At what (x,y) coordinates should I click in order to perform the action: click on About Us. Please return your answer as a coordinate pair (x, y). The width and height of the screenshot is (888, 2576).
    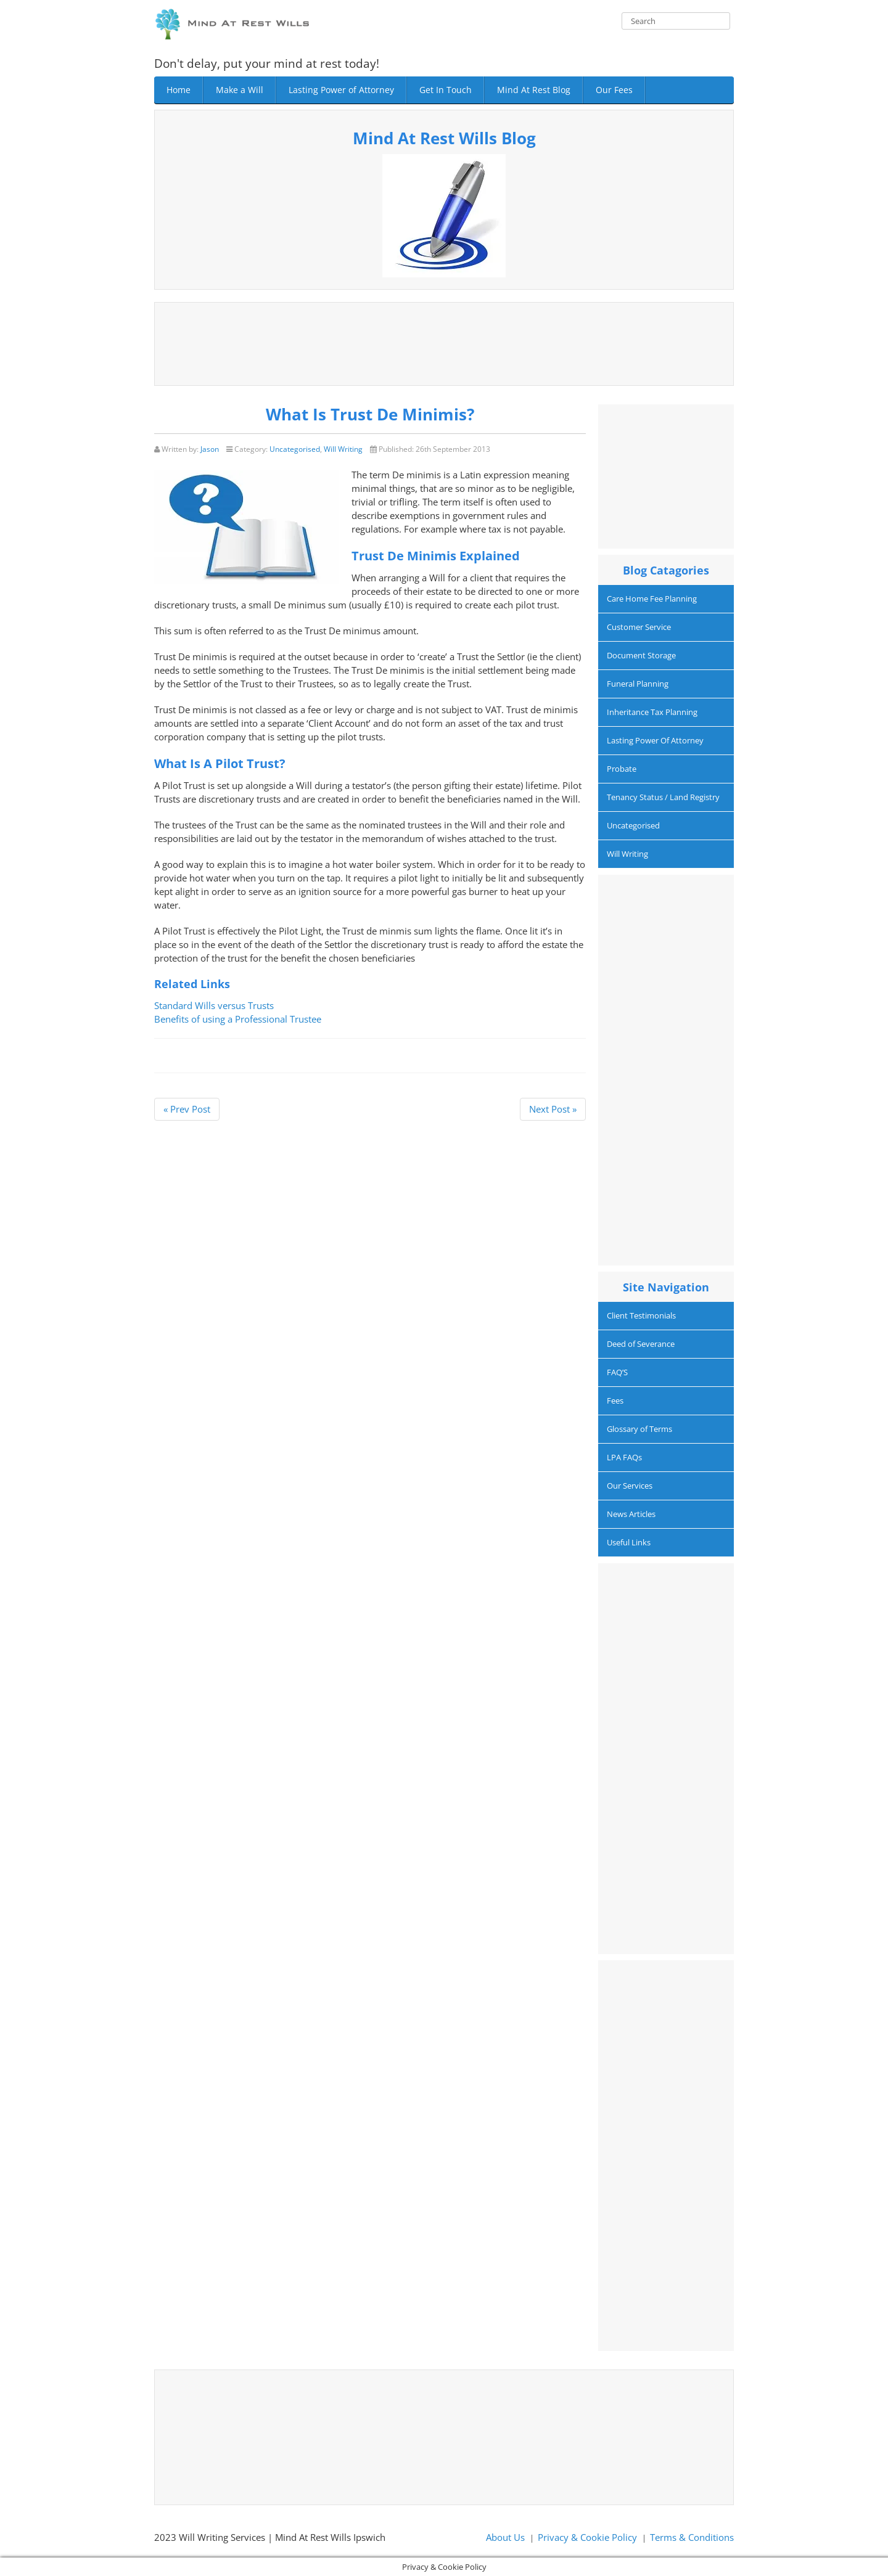
    Looking at the image, I should click on (505, 2537).